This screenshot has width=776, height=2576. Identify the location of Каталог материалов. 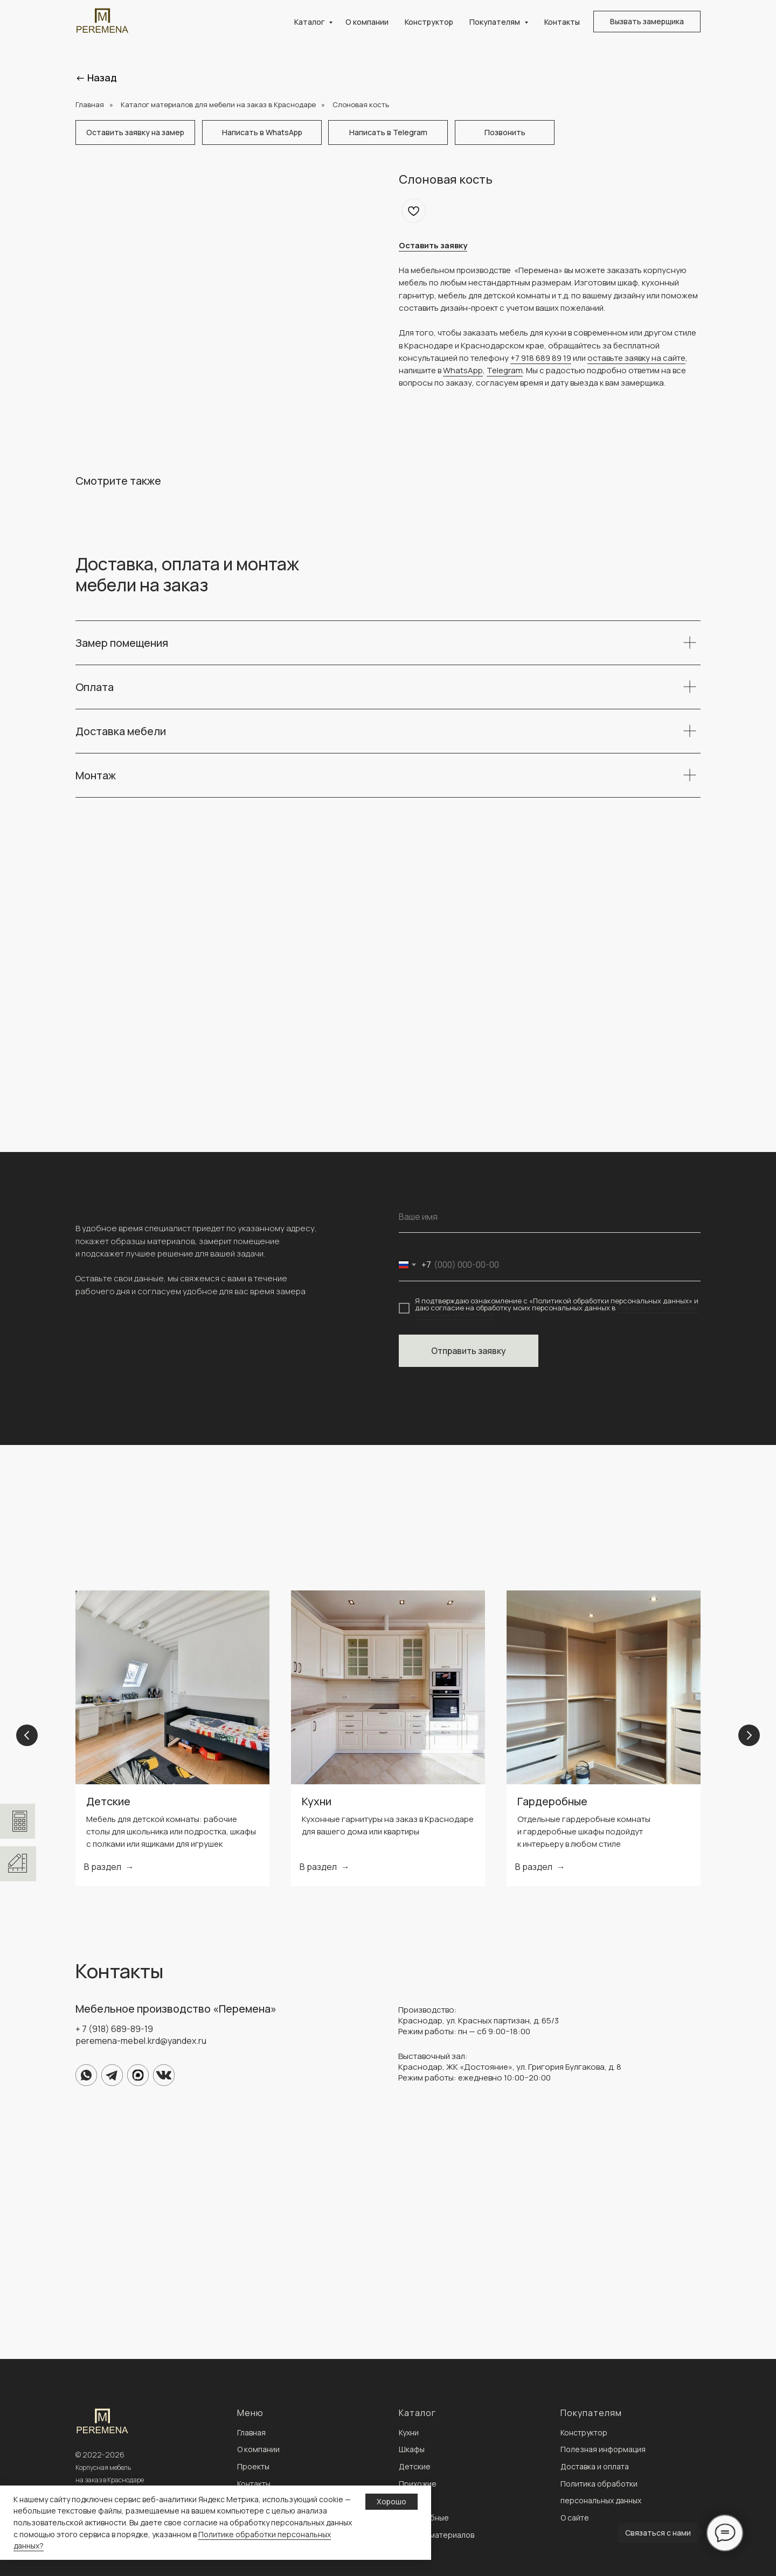
(436, 2535).